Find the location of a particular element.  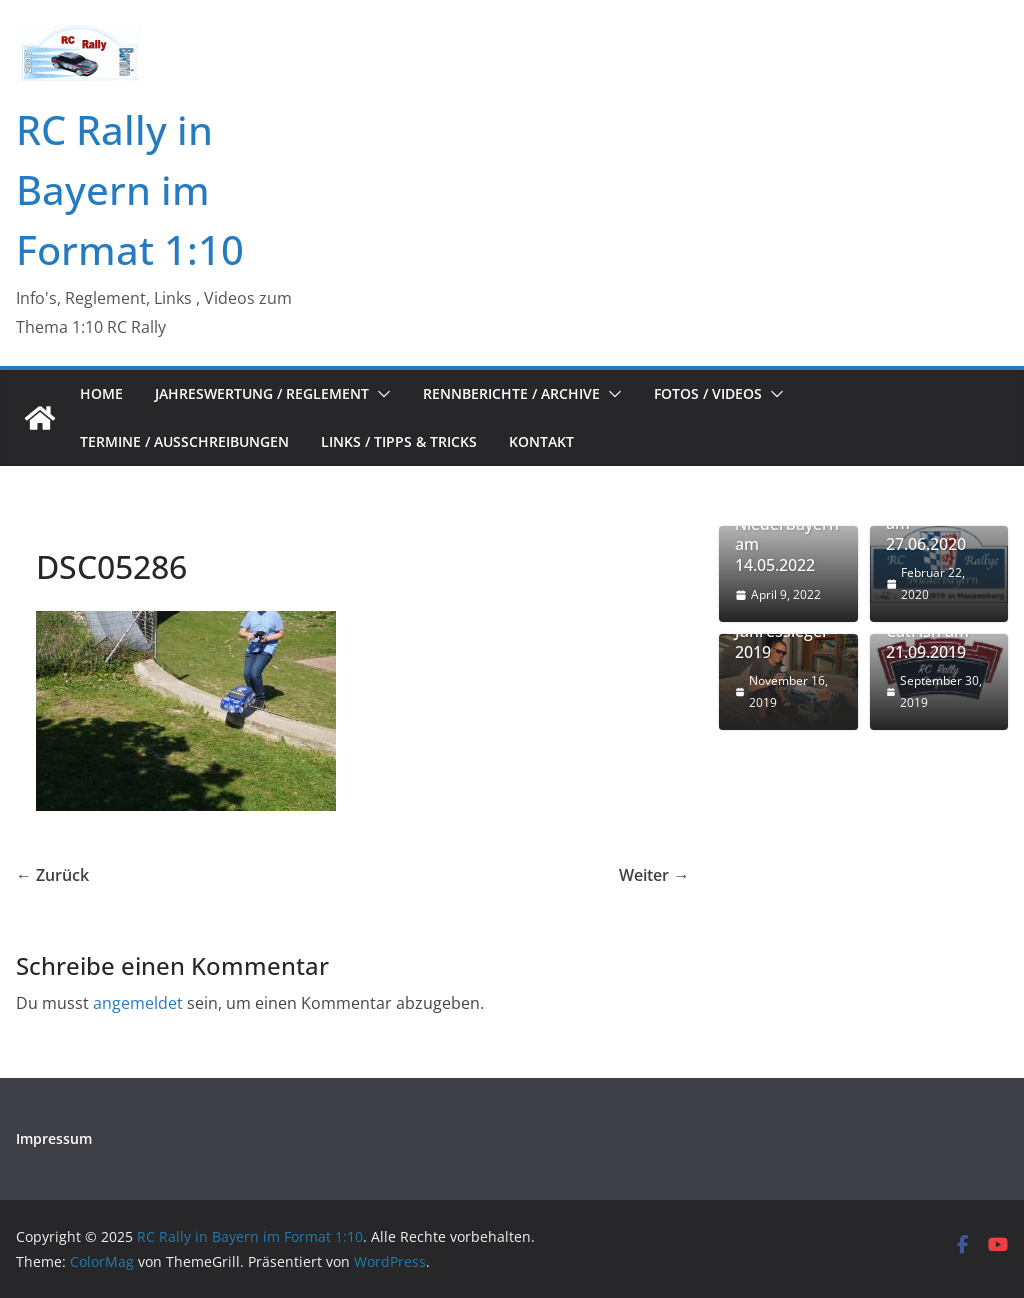

Links / Tipps & Tricks is located at coordinates (399, 441).